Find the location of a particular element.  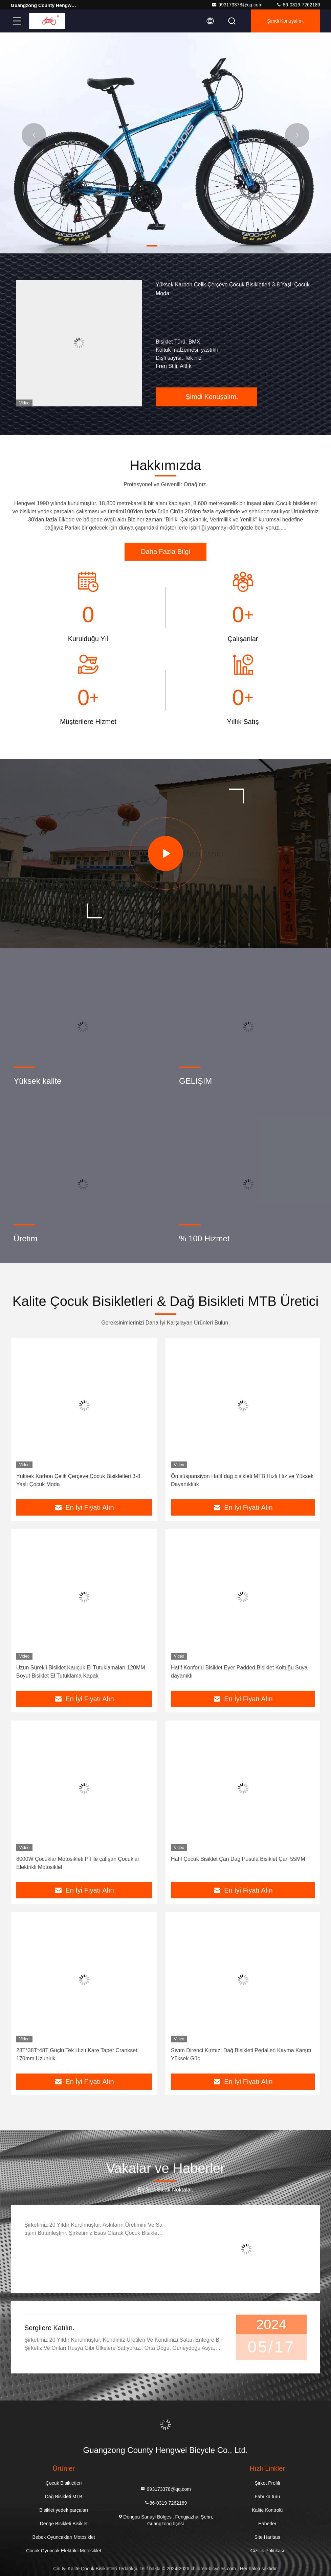

Daha Fazla Bilgi is located at coordinates (165, 551).